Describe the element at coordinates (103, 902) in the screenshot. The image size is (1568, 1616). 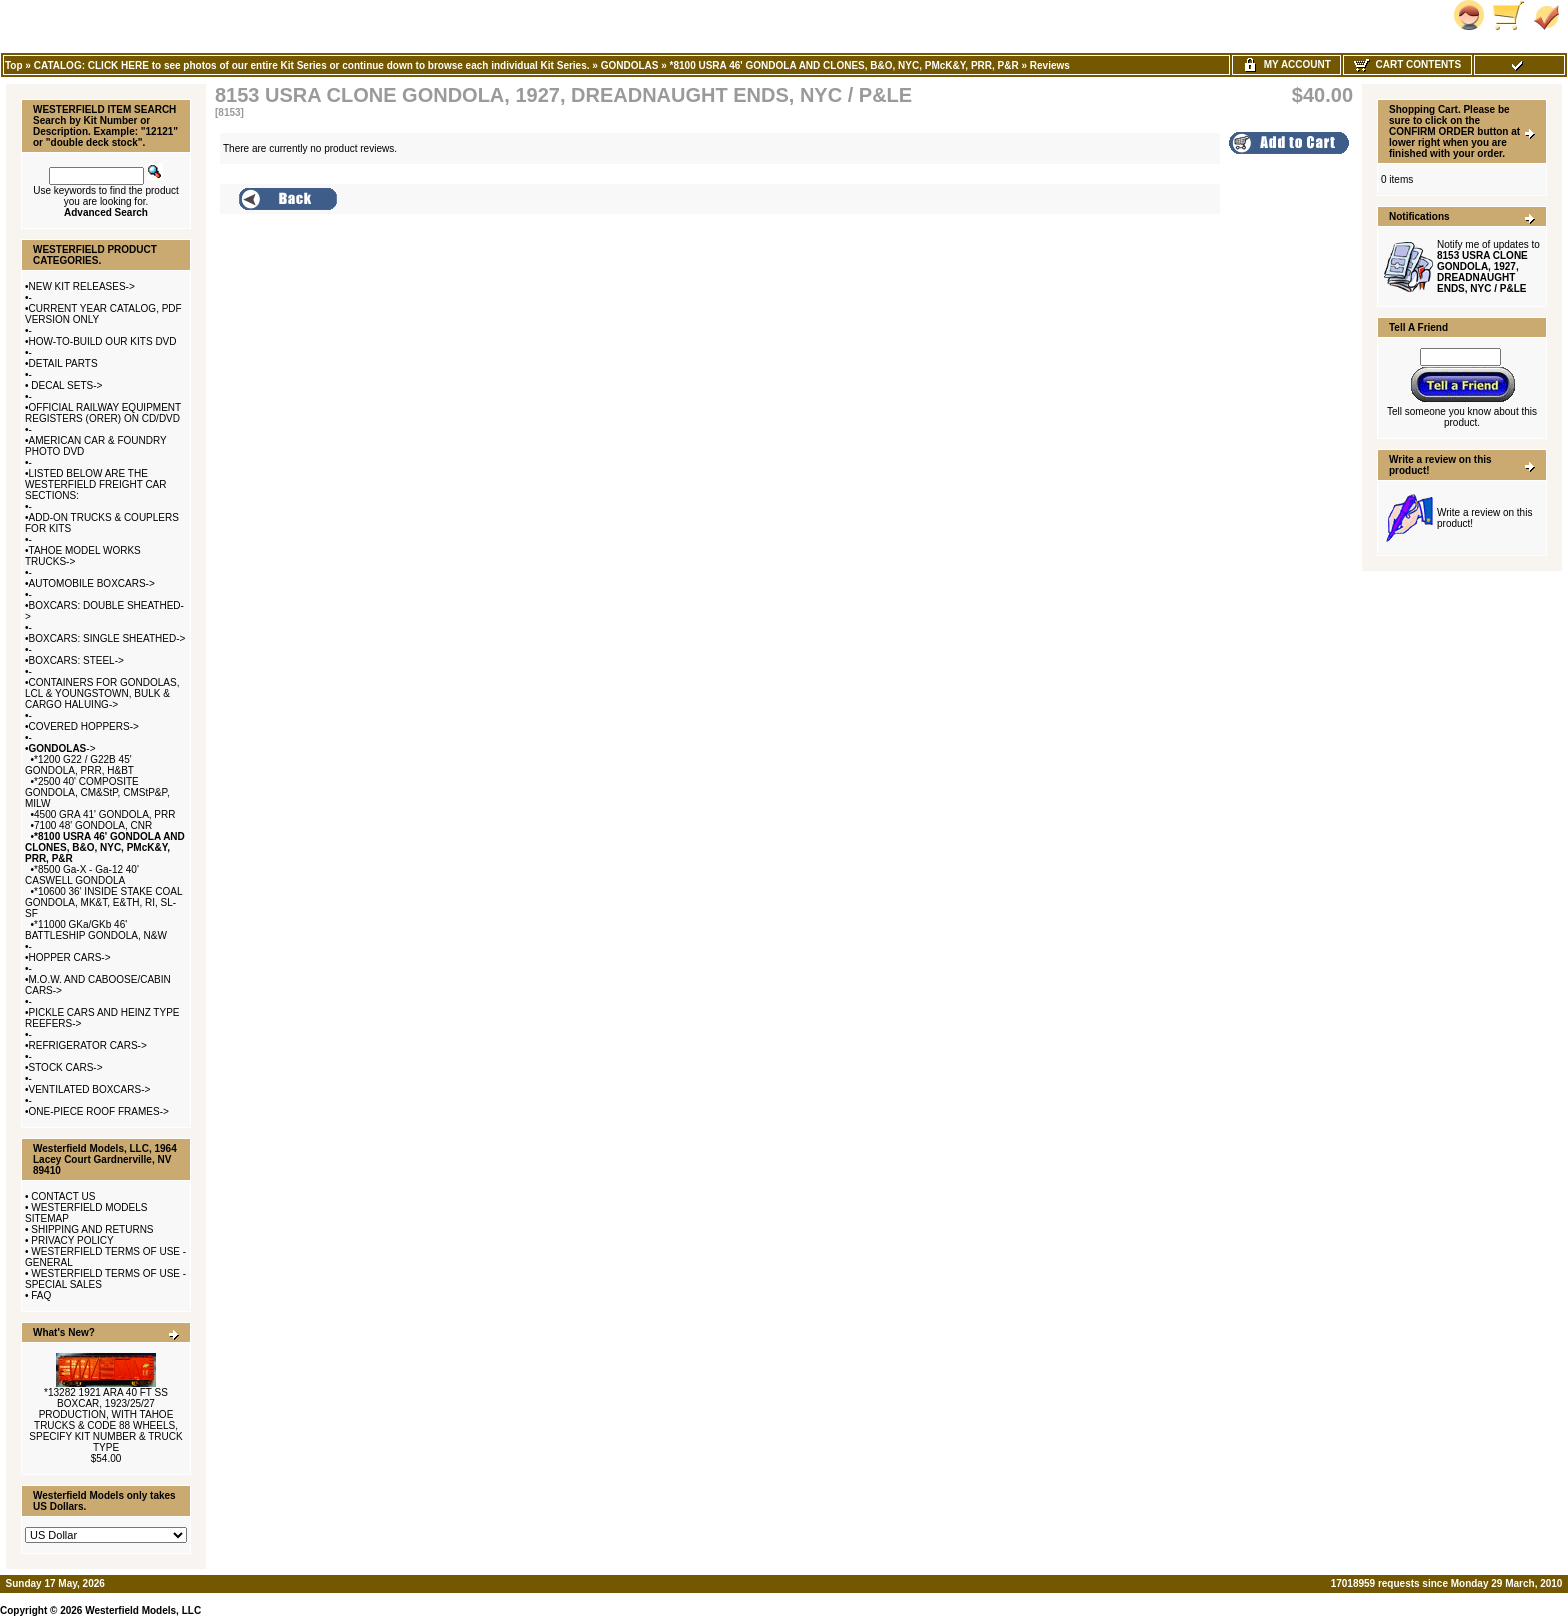
I see `*10600 36' INSIDE STAKE COAL GONDOLA, MK&T, E&TH, RI, SL-SF` at that location.